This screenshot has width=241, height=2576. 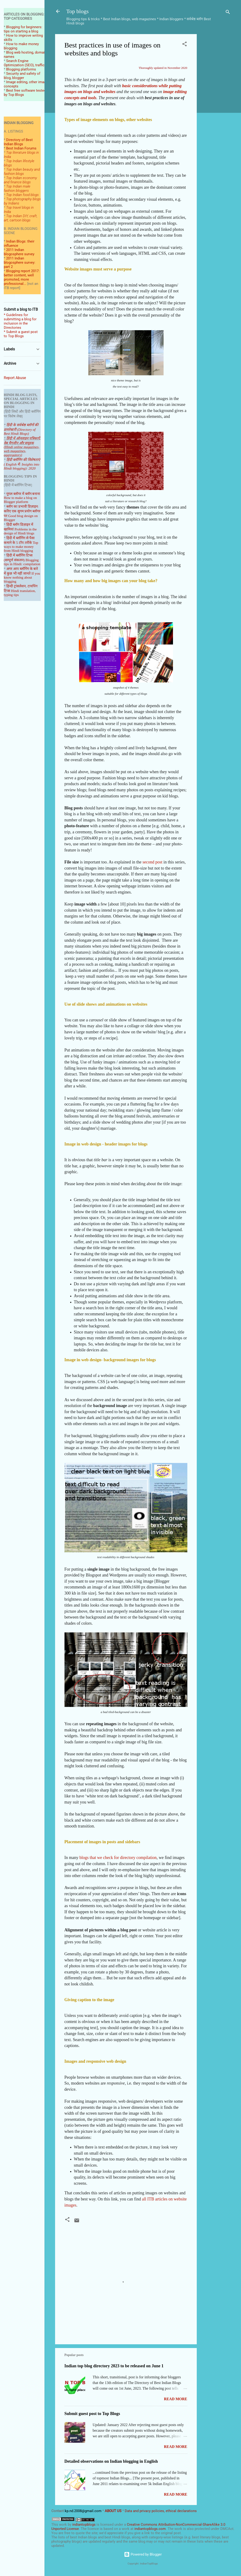 I want to click on * Guidelines for submitting a blog for inclusion in the Directories, so click(x=20, y=321).